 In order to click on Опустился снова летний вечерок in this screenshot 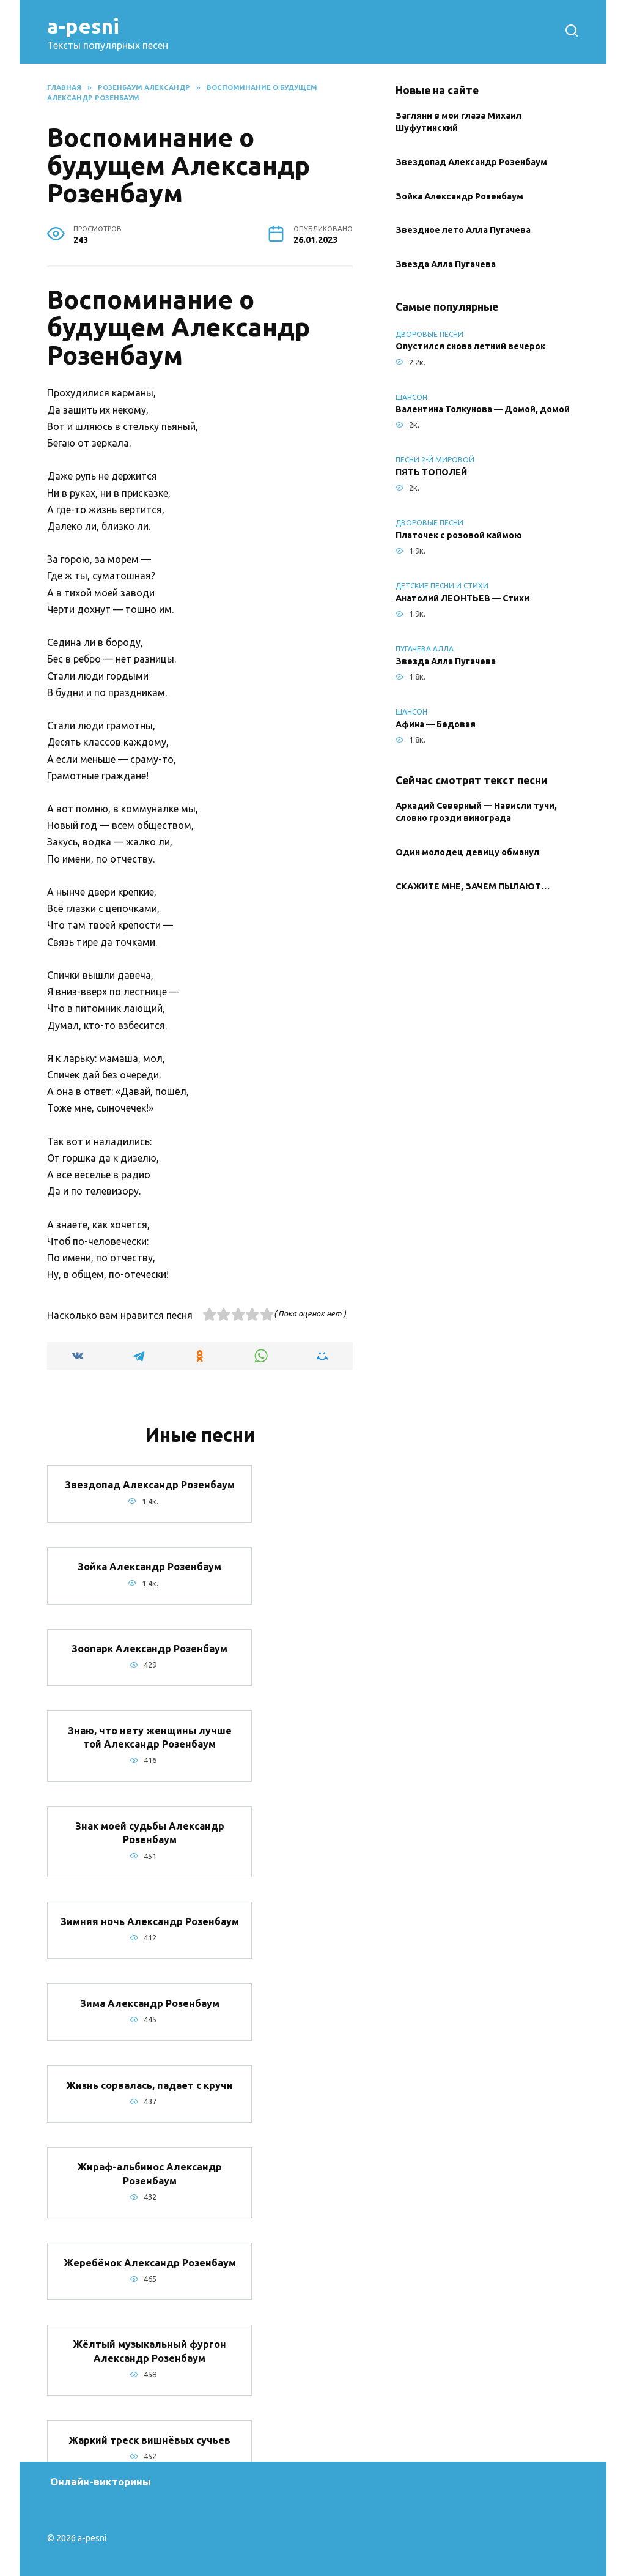, I will do `click(470, 347)`.